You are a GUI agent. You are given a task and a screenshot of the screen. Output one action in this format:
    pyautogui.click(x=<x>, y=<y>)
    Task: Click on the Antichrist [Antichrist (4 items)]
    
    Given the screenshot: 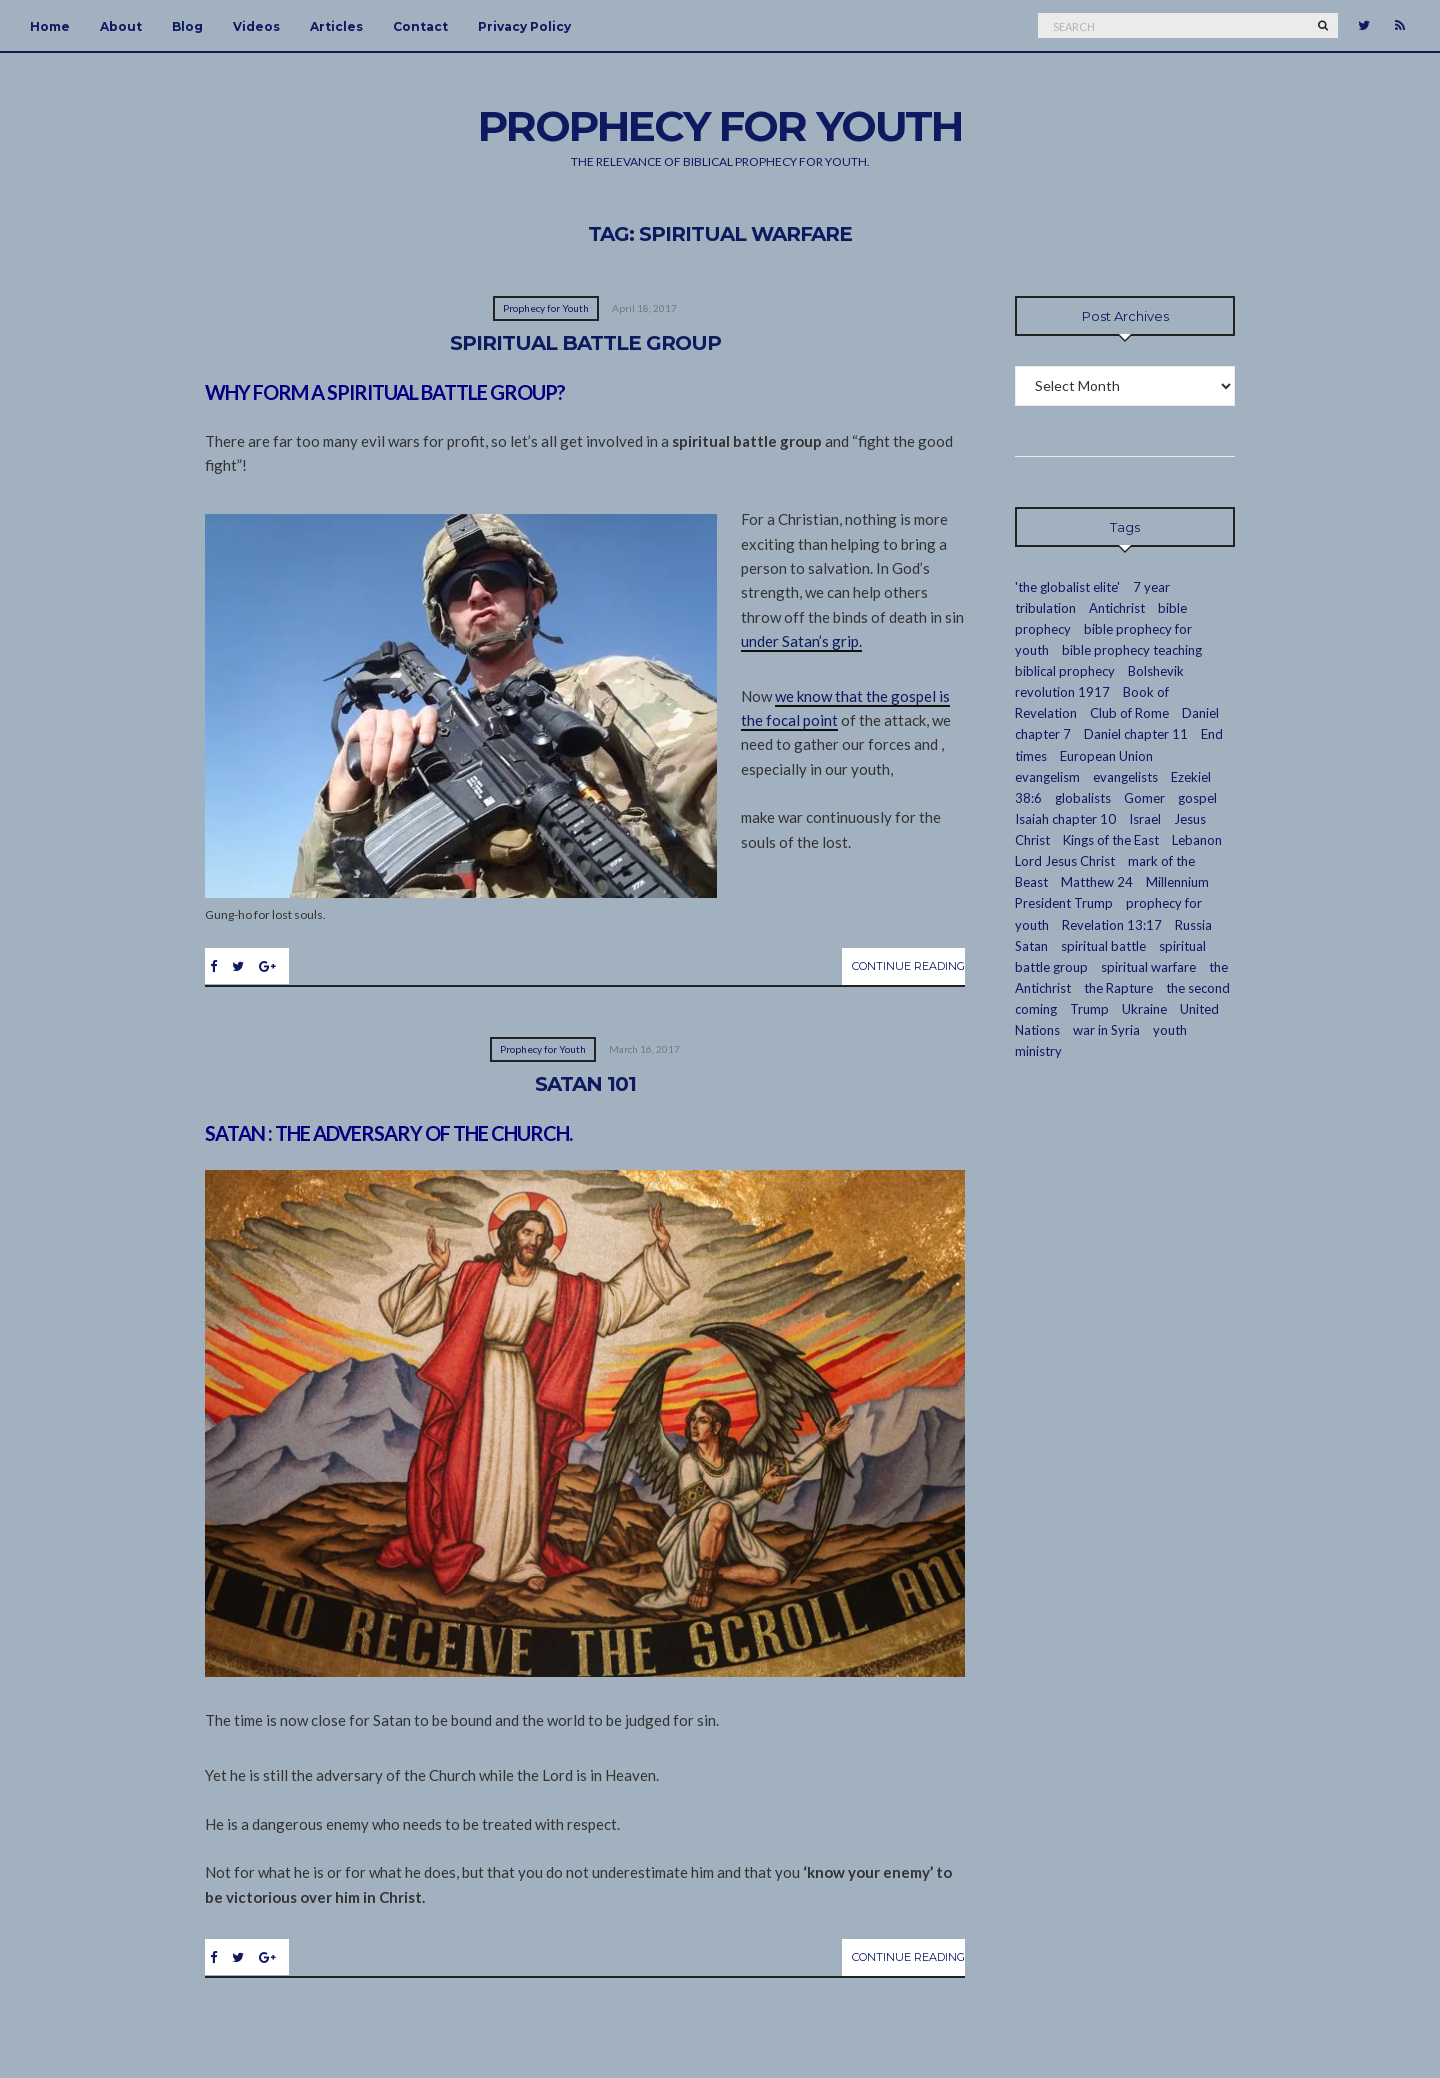 What is the action you would take?
    pyautogui.click(x=1117, y=608)
    